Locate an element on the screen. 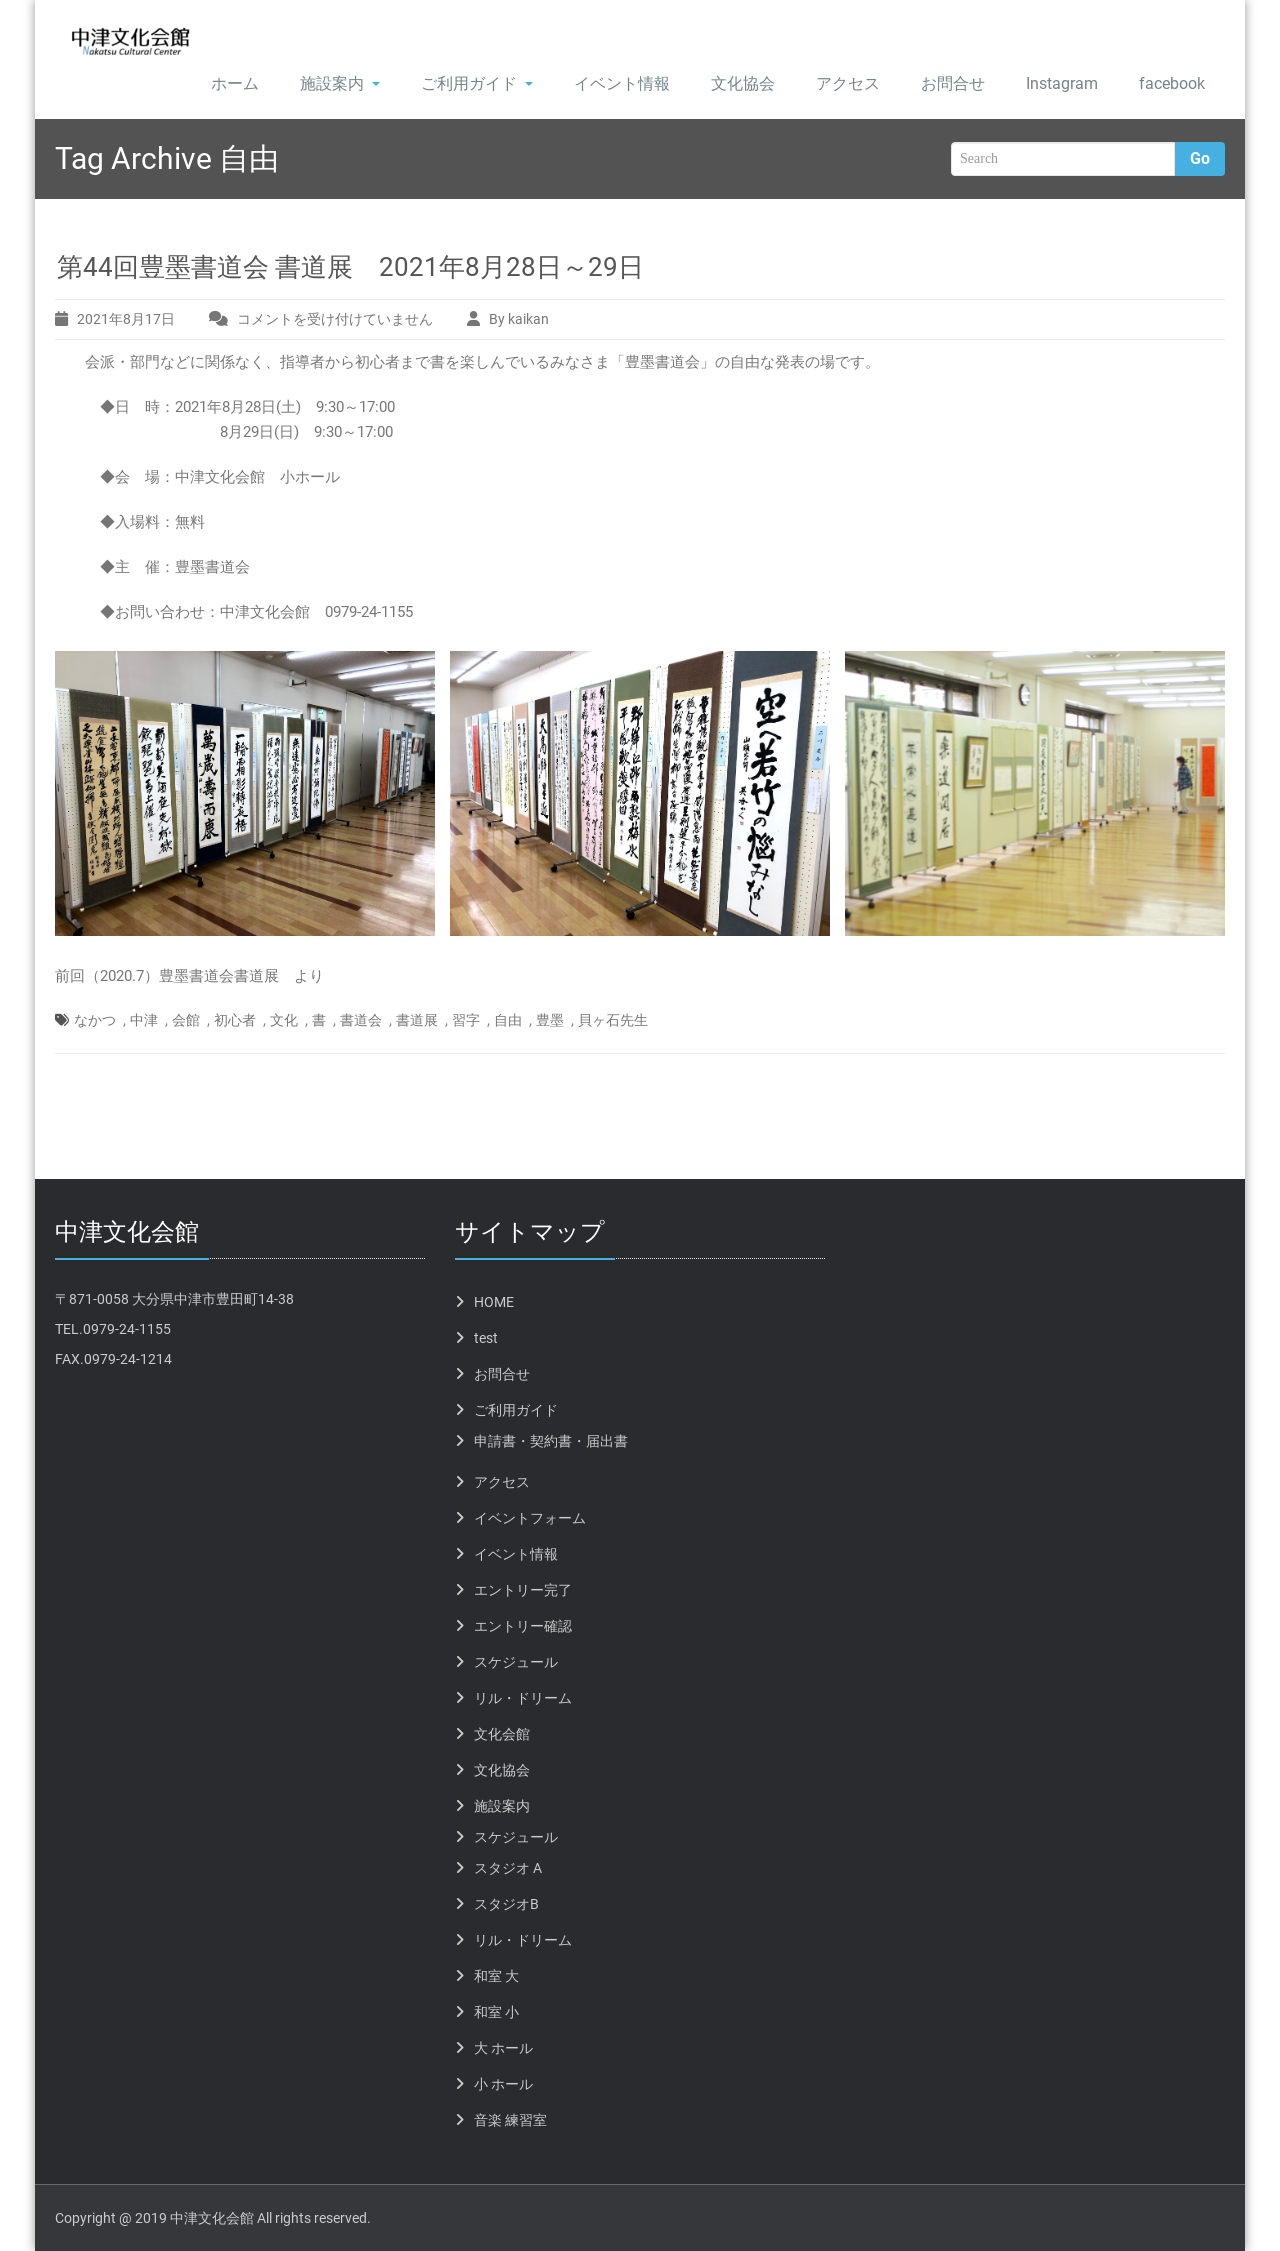 The width and height of the screenshot is (1280, 2251). 書道展 is located at coordinates (417, 1020).